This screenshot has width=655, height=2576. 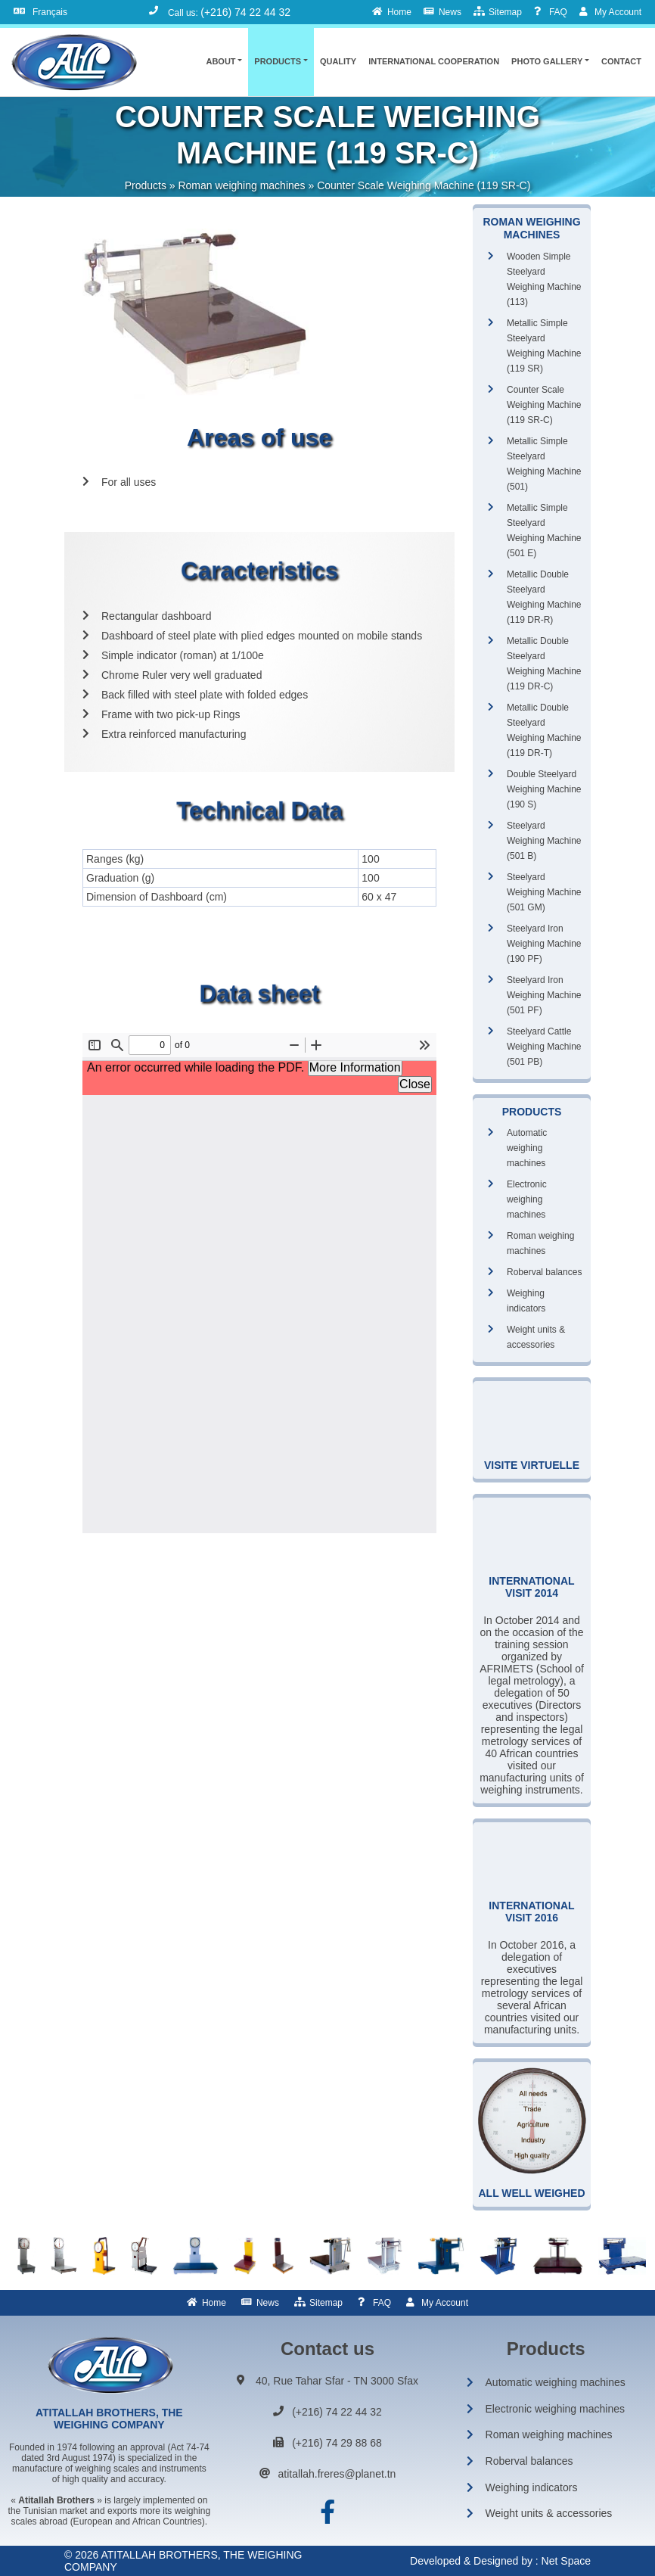 I want to click on Electronic weighing machines, so click(x=527, y=1199).